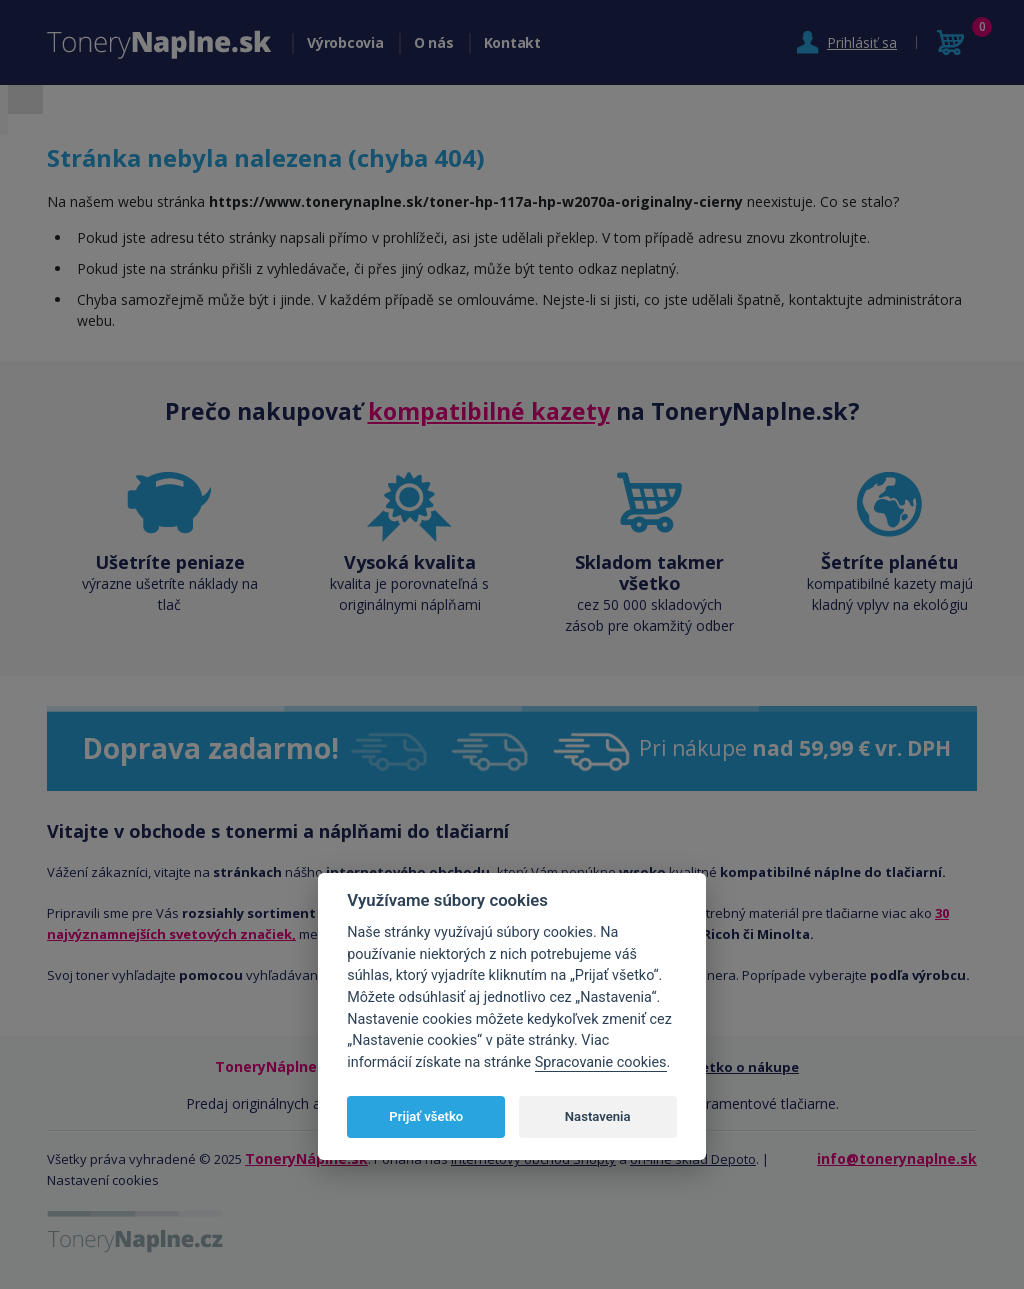  Describe the element at coordinates (601, 1062) in the screenshot. I see `Spracovanie cookies` at that location.